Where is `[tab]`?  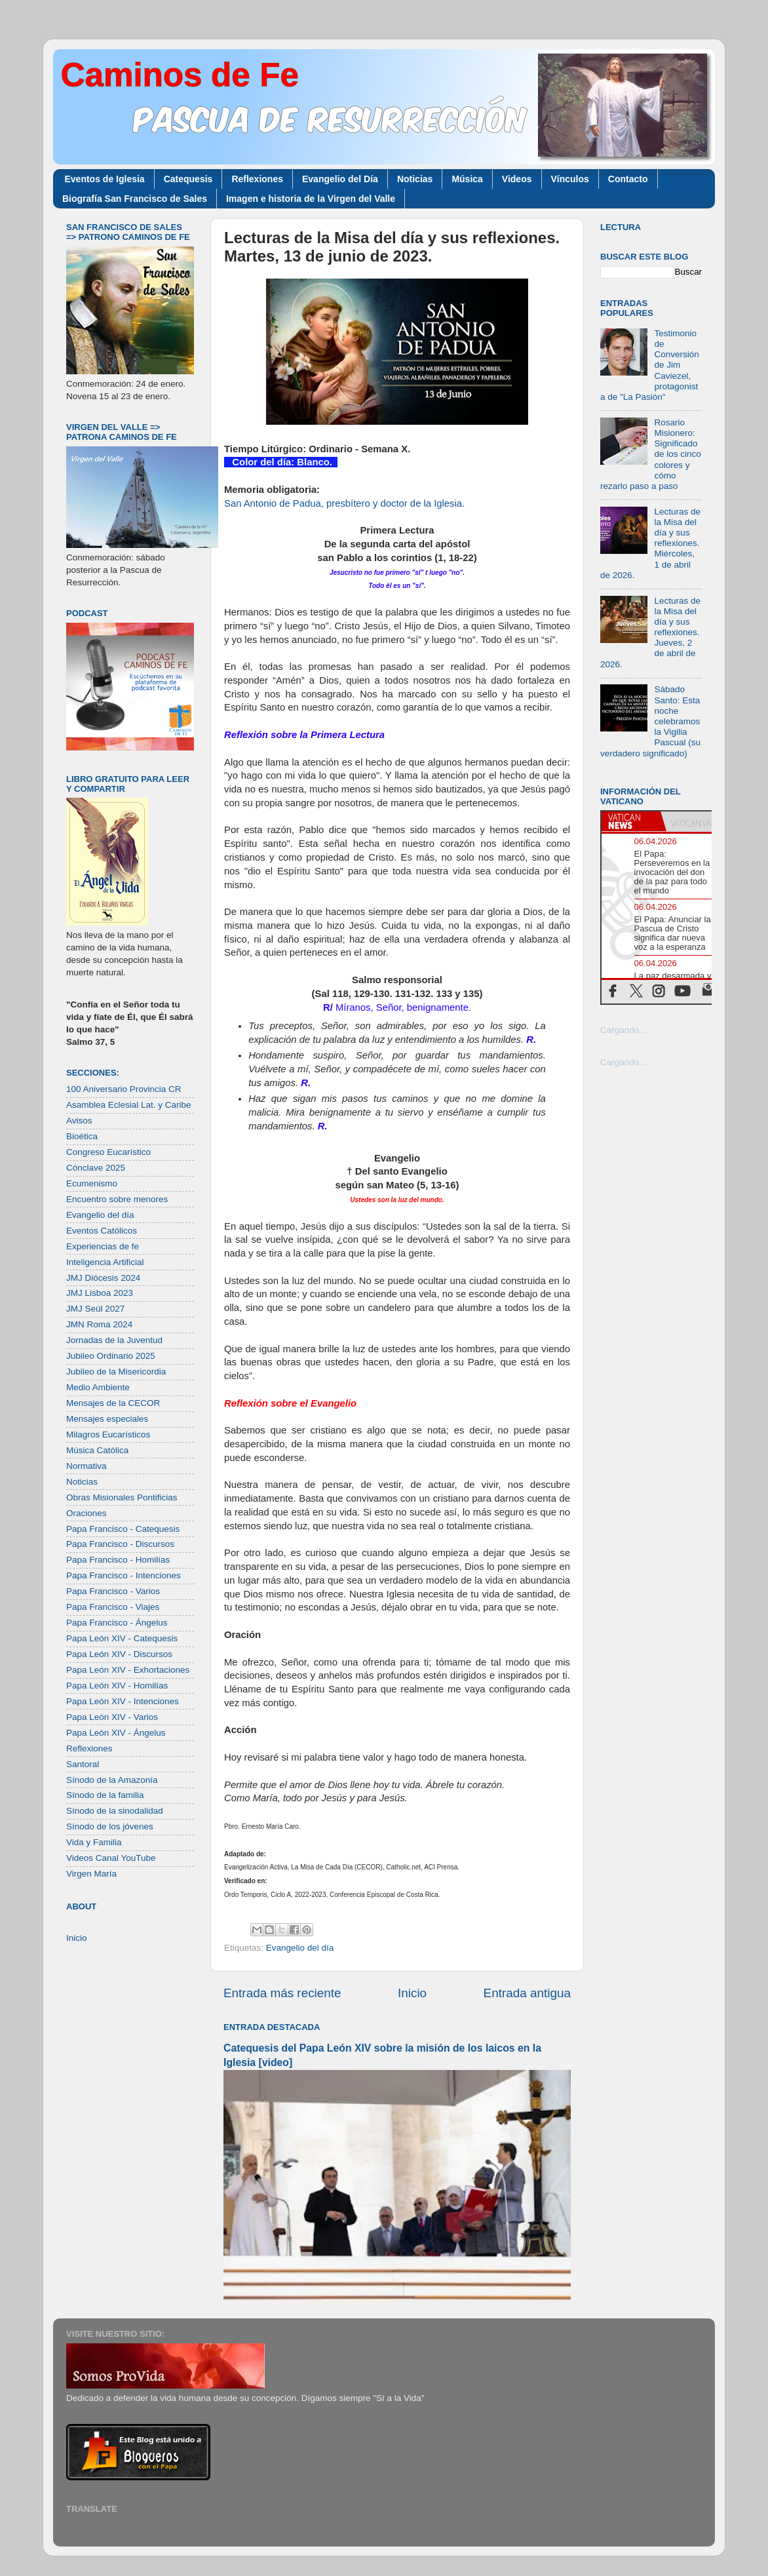
[tab] is located at coordinates (631, 821).